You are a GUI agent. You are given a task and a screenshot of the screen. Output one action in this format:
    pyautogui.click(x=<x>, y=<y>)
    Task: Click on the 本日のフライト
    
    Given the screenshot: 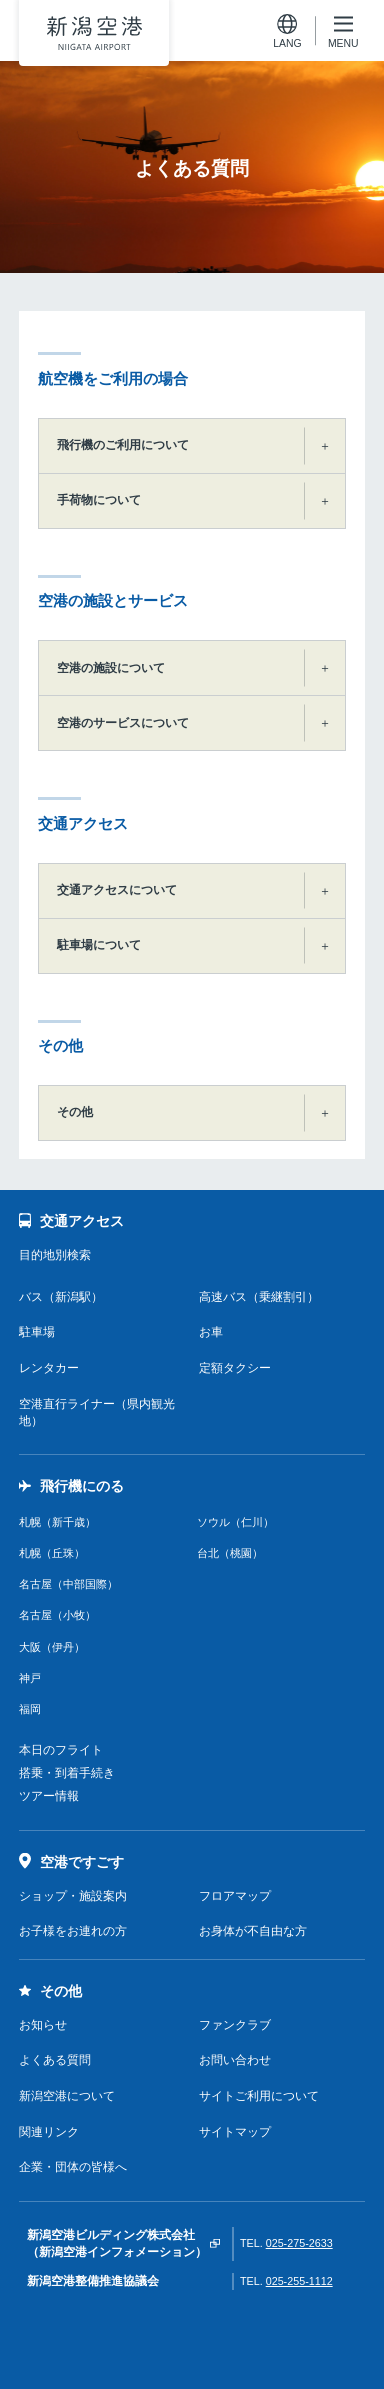 What is the action you would take?
    pyautogui.click(x=61, y=1750)
    